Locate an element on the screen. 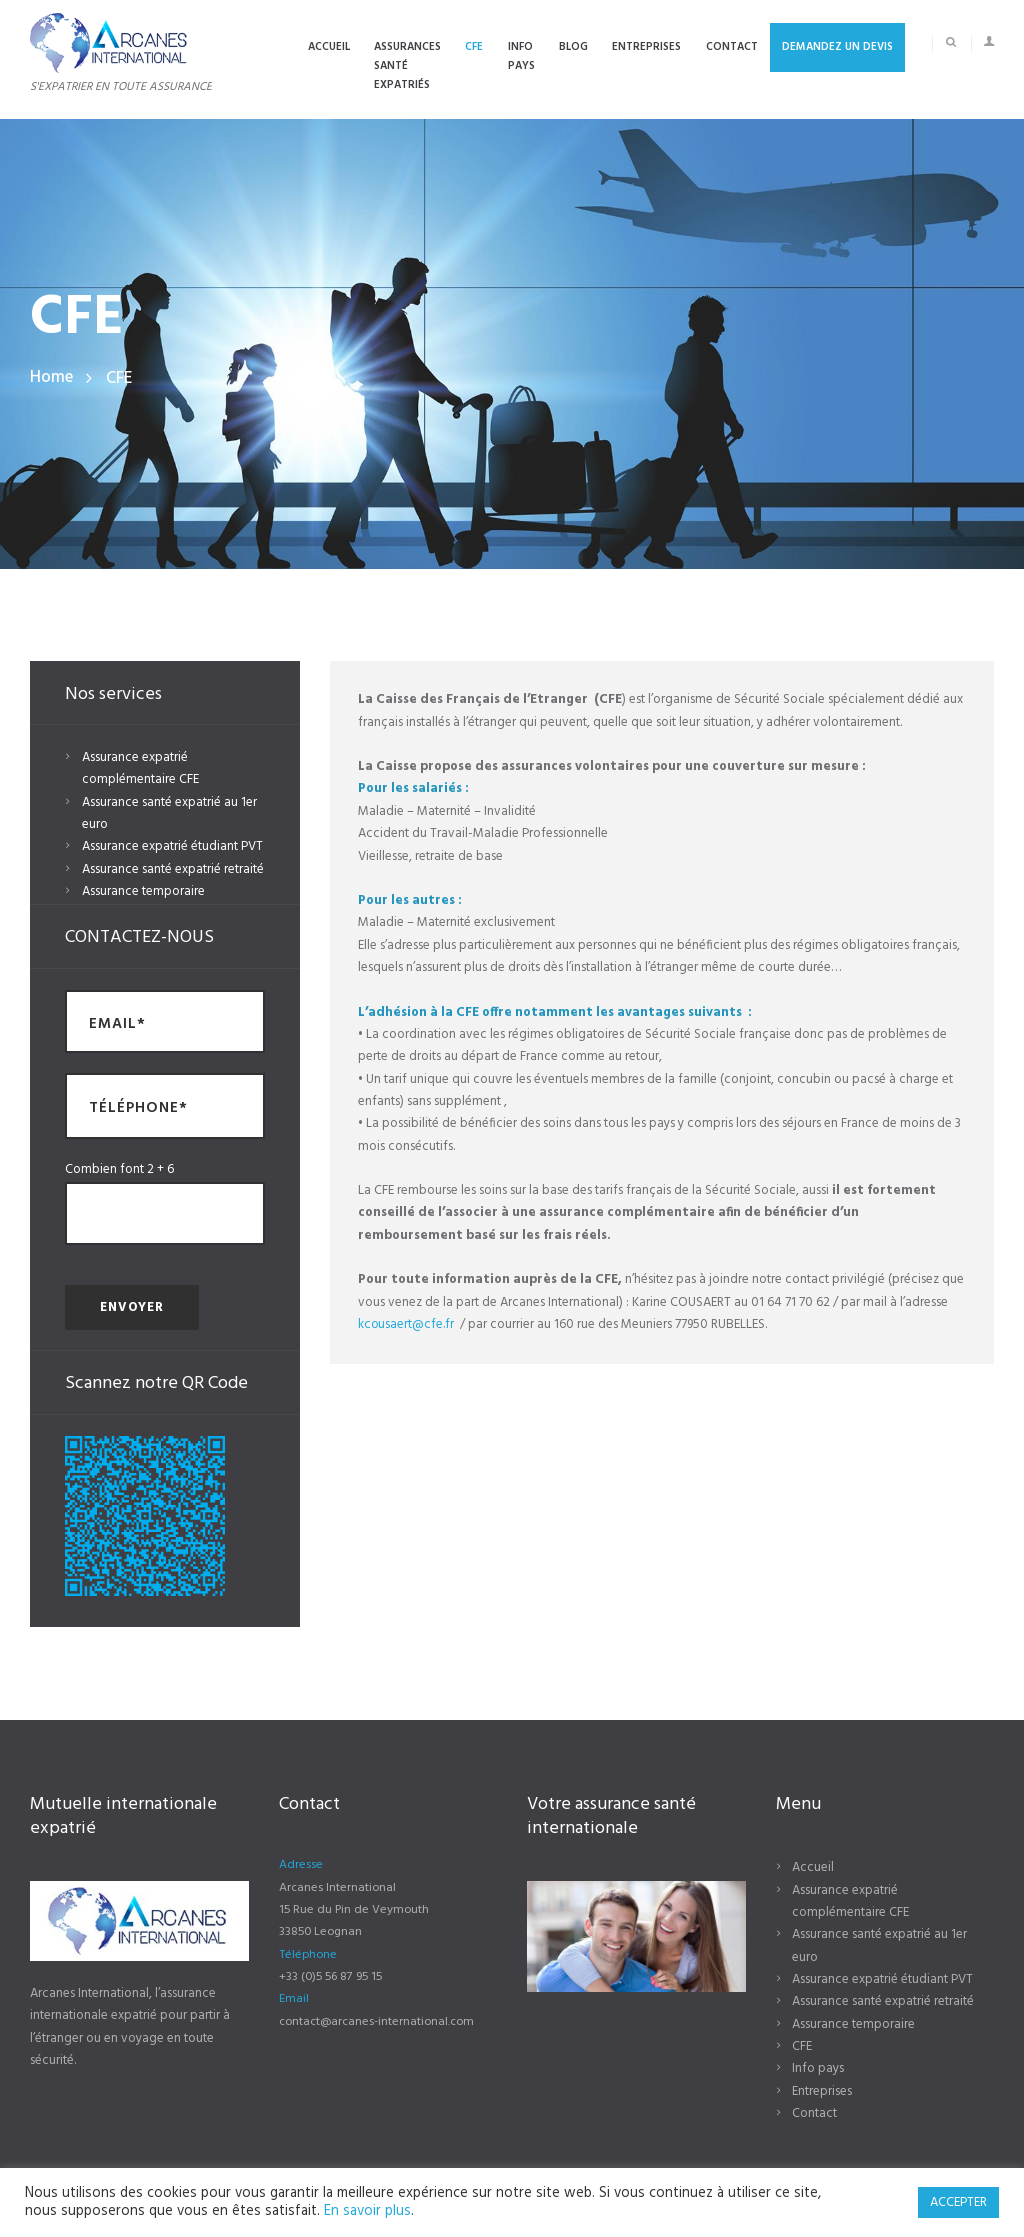  Assurance expatrié étudiant PVT is located at coordinates (172, 846).